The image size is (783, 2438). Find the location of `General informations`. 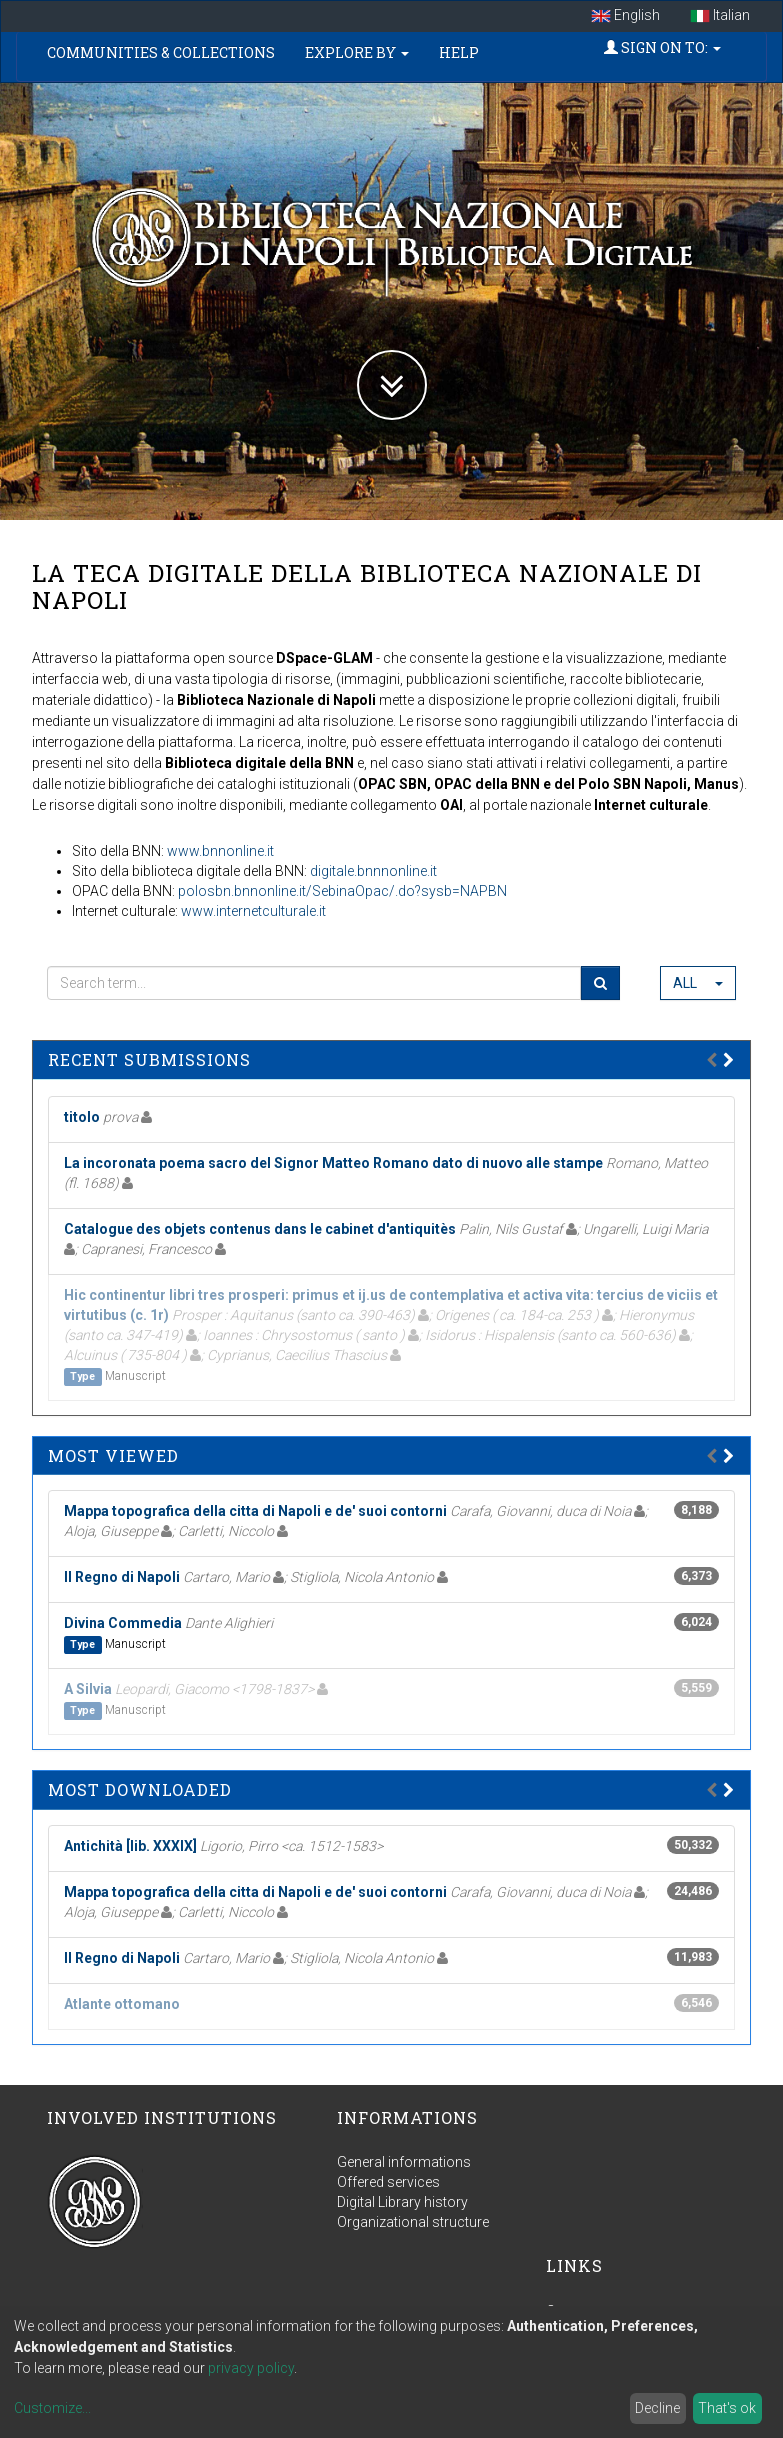

General informations is located at coordinates (404, 2162).